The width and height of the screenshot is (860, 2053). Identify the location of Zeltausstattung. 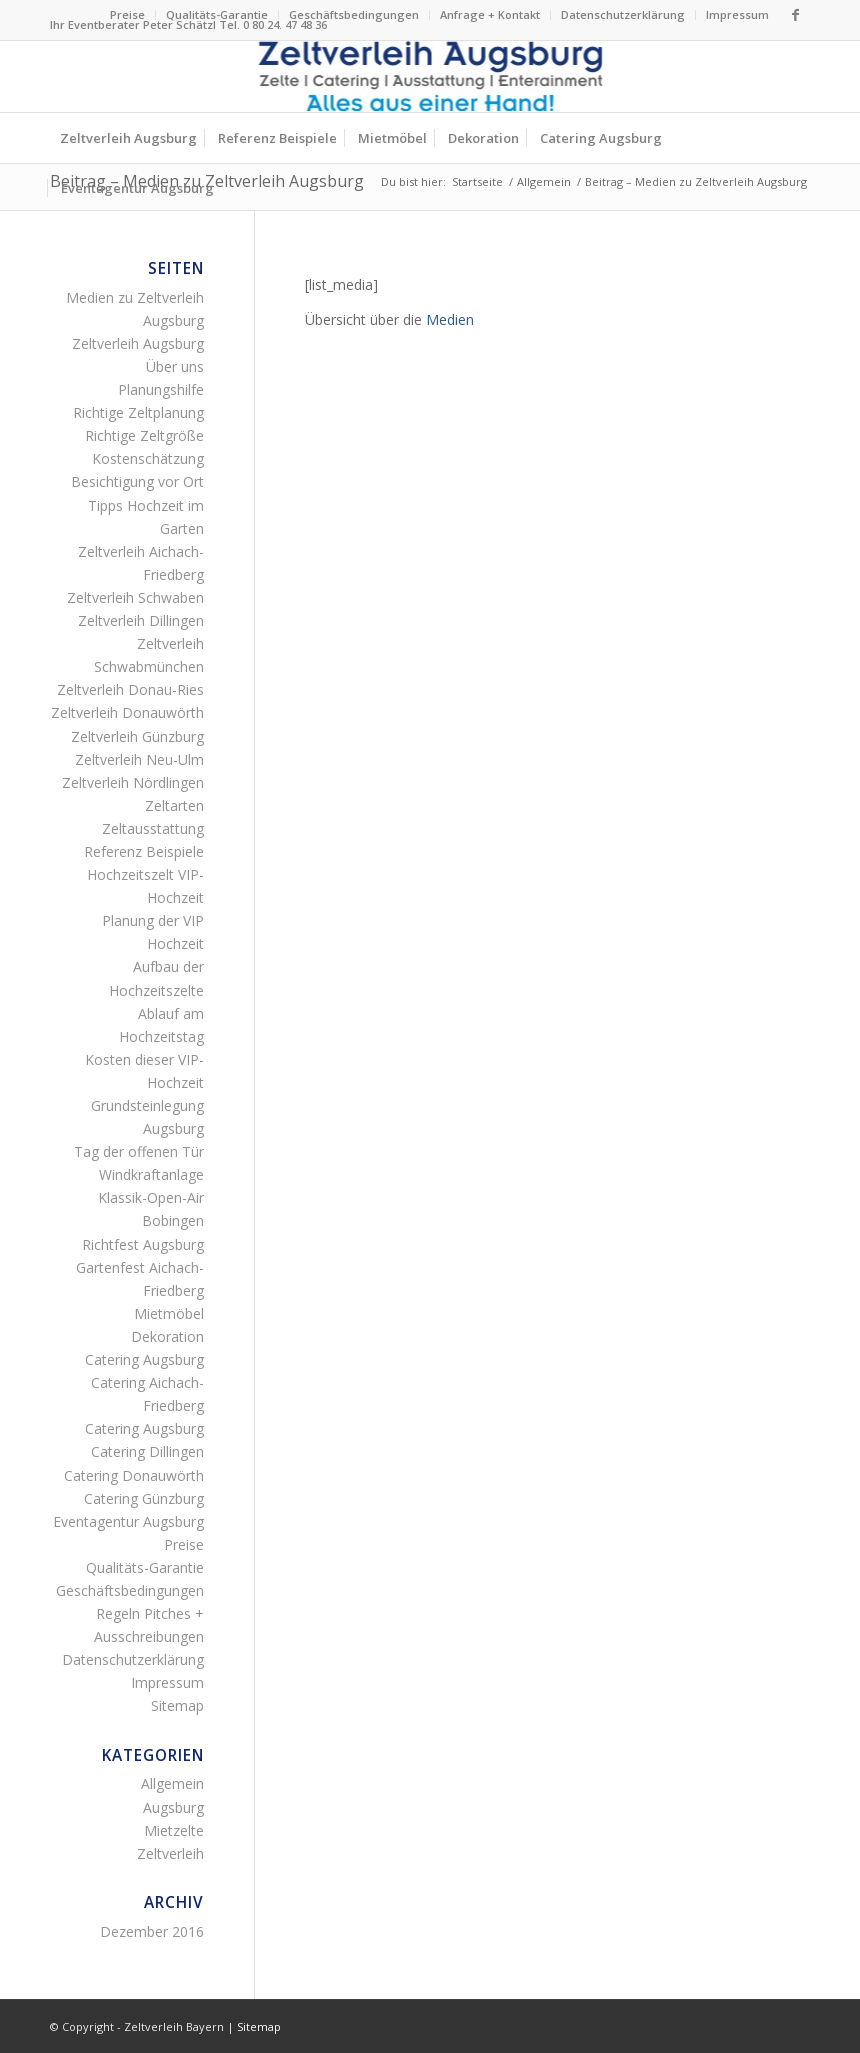
(153, 828).